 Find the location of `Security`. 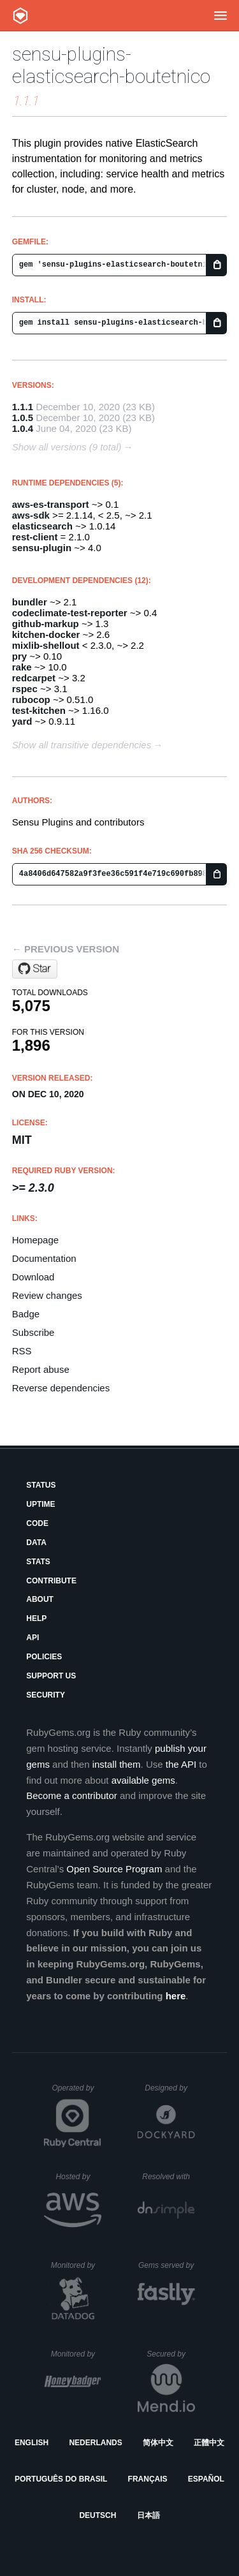

Security is located at coordinates (45, 1695).